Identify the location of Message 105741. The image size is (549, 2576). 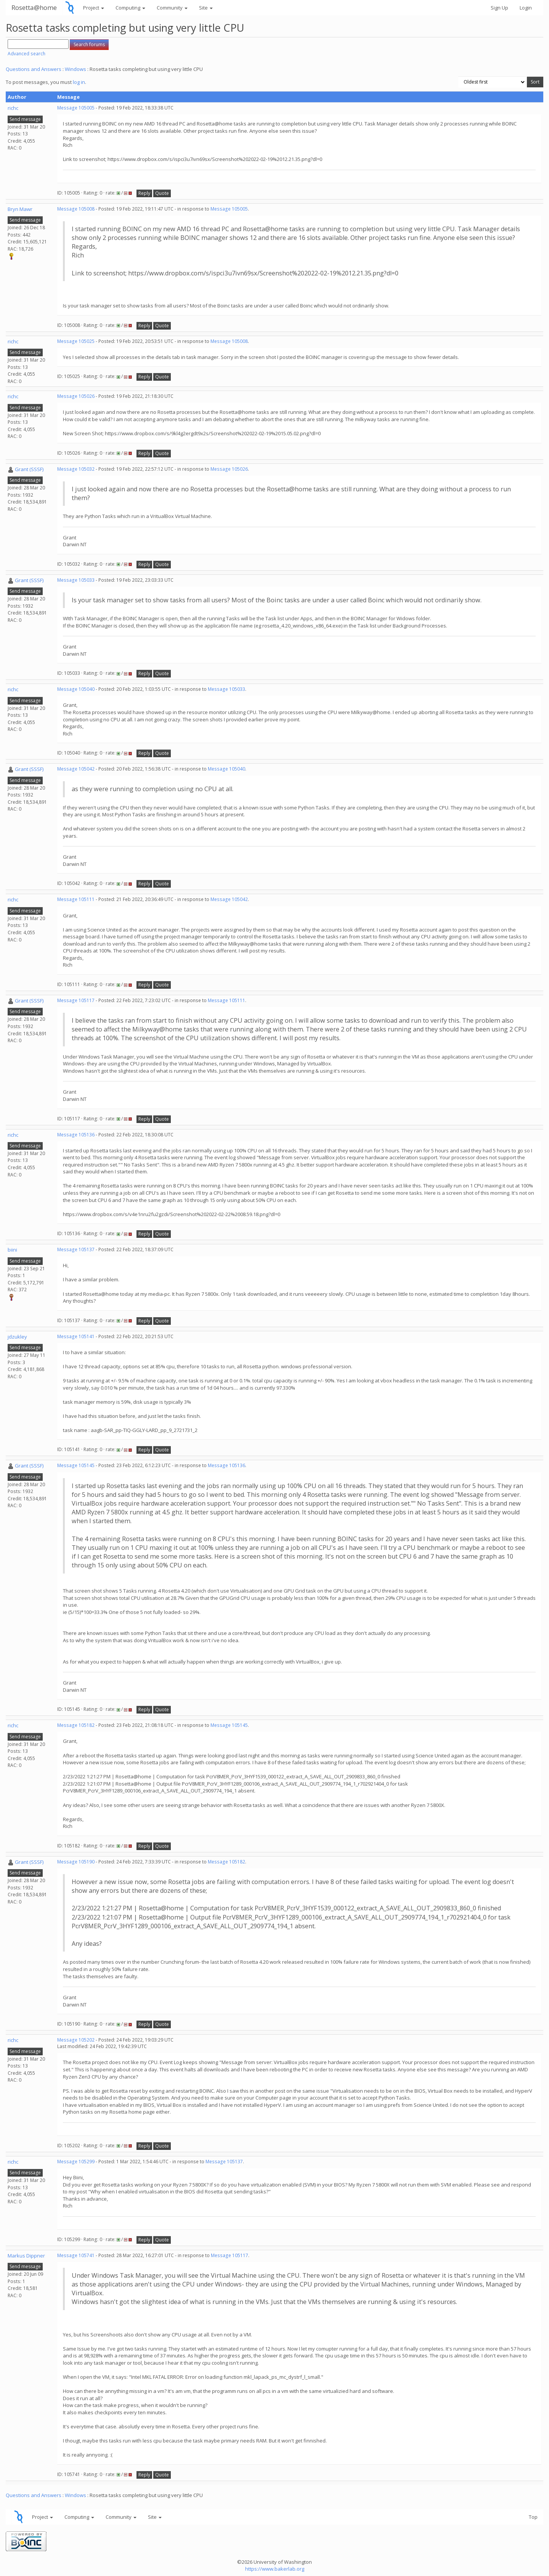
(76, 2255).